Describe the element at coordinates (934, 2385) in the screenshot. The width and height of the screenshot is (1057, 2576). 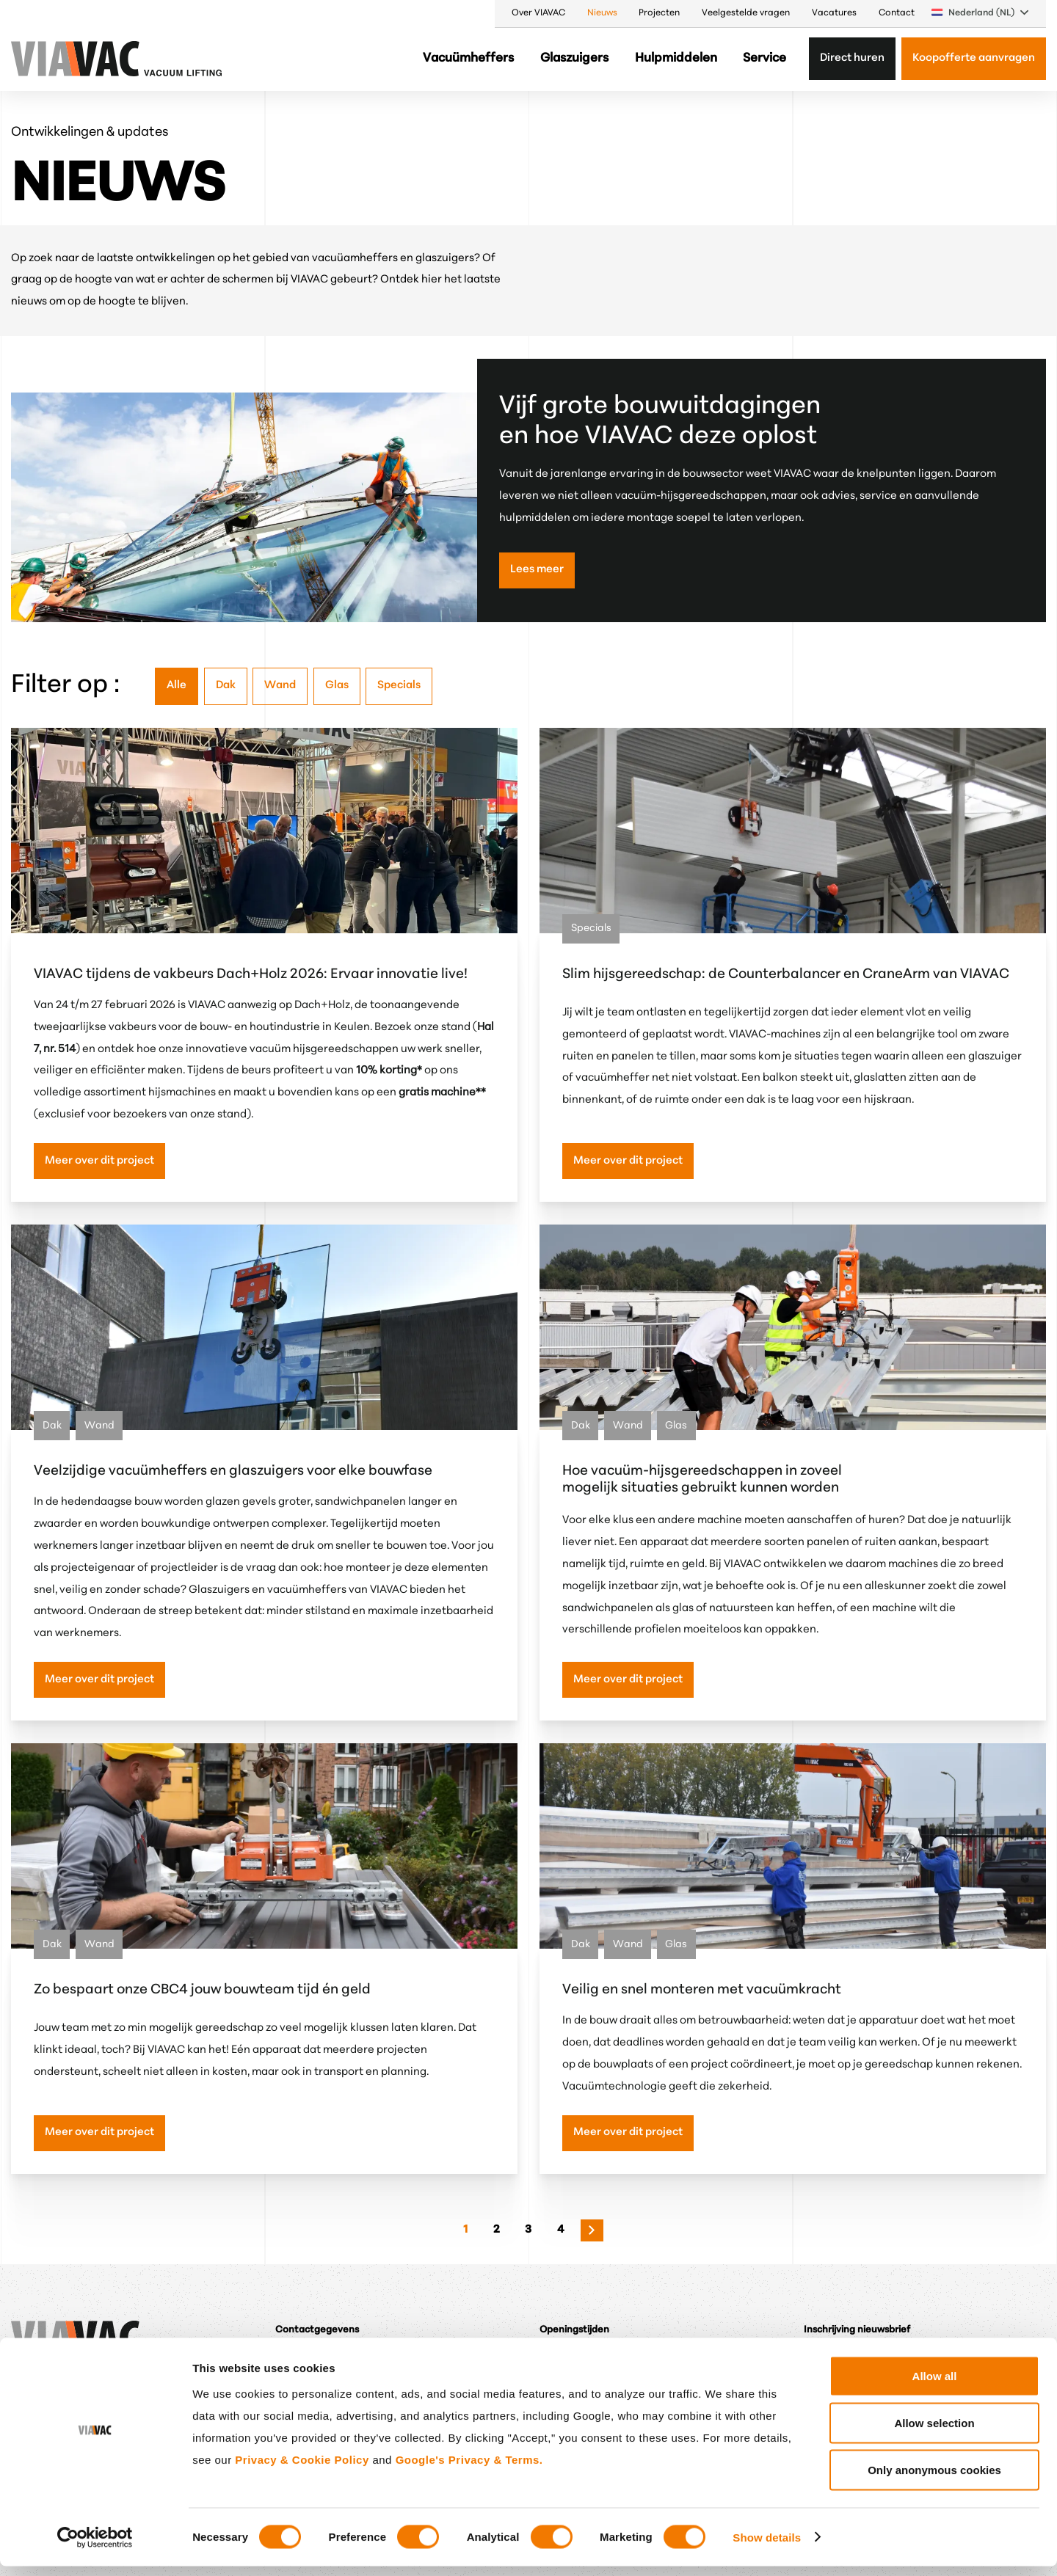
I see `Allow all` at that location.